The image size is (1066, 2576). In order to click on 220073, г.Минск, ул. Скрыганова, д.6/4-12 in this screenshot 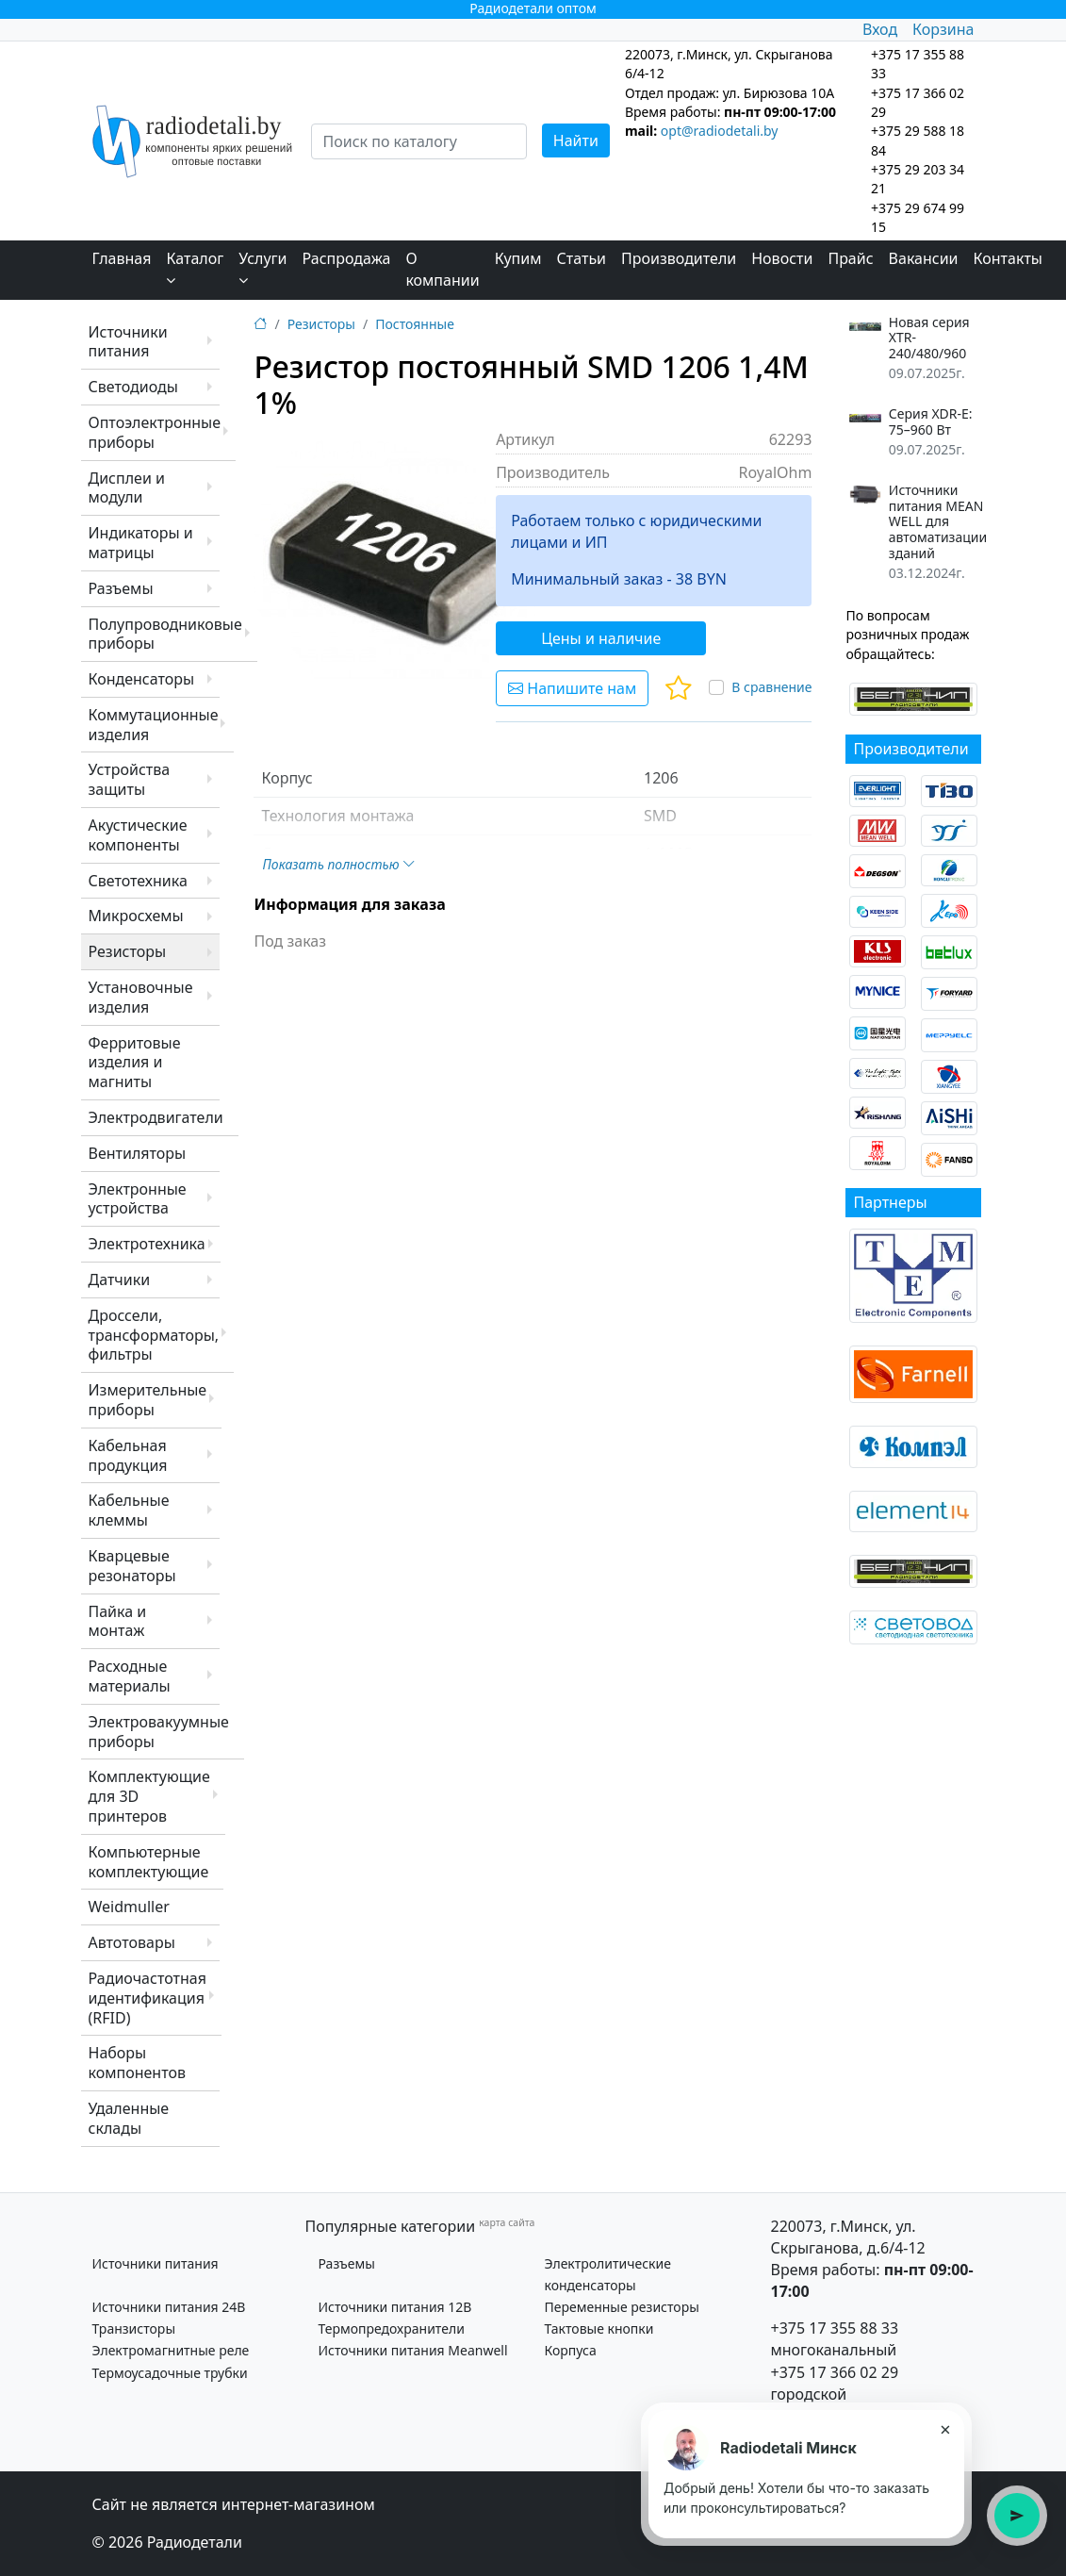, I will do `click(848, 2237)`.